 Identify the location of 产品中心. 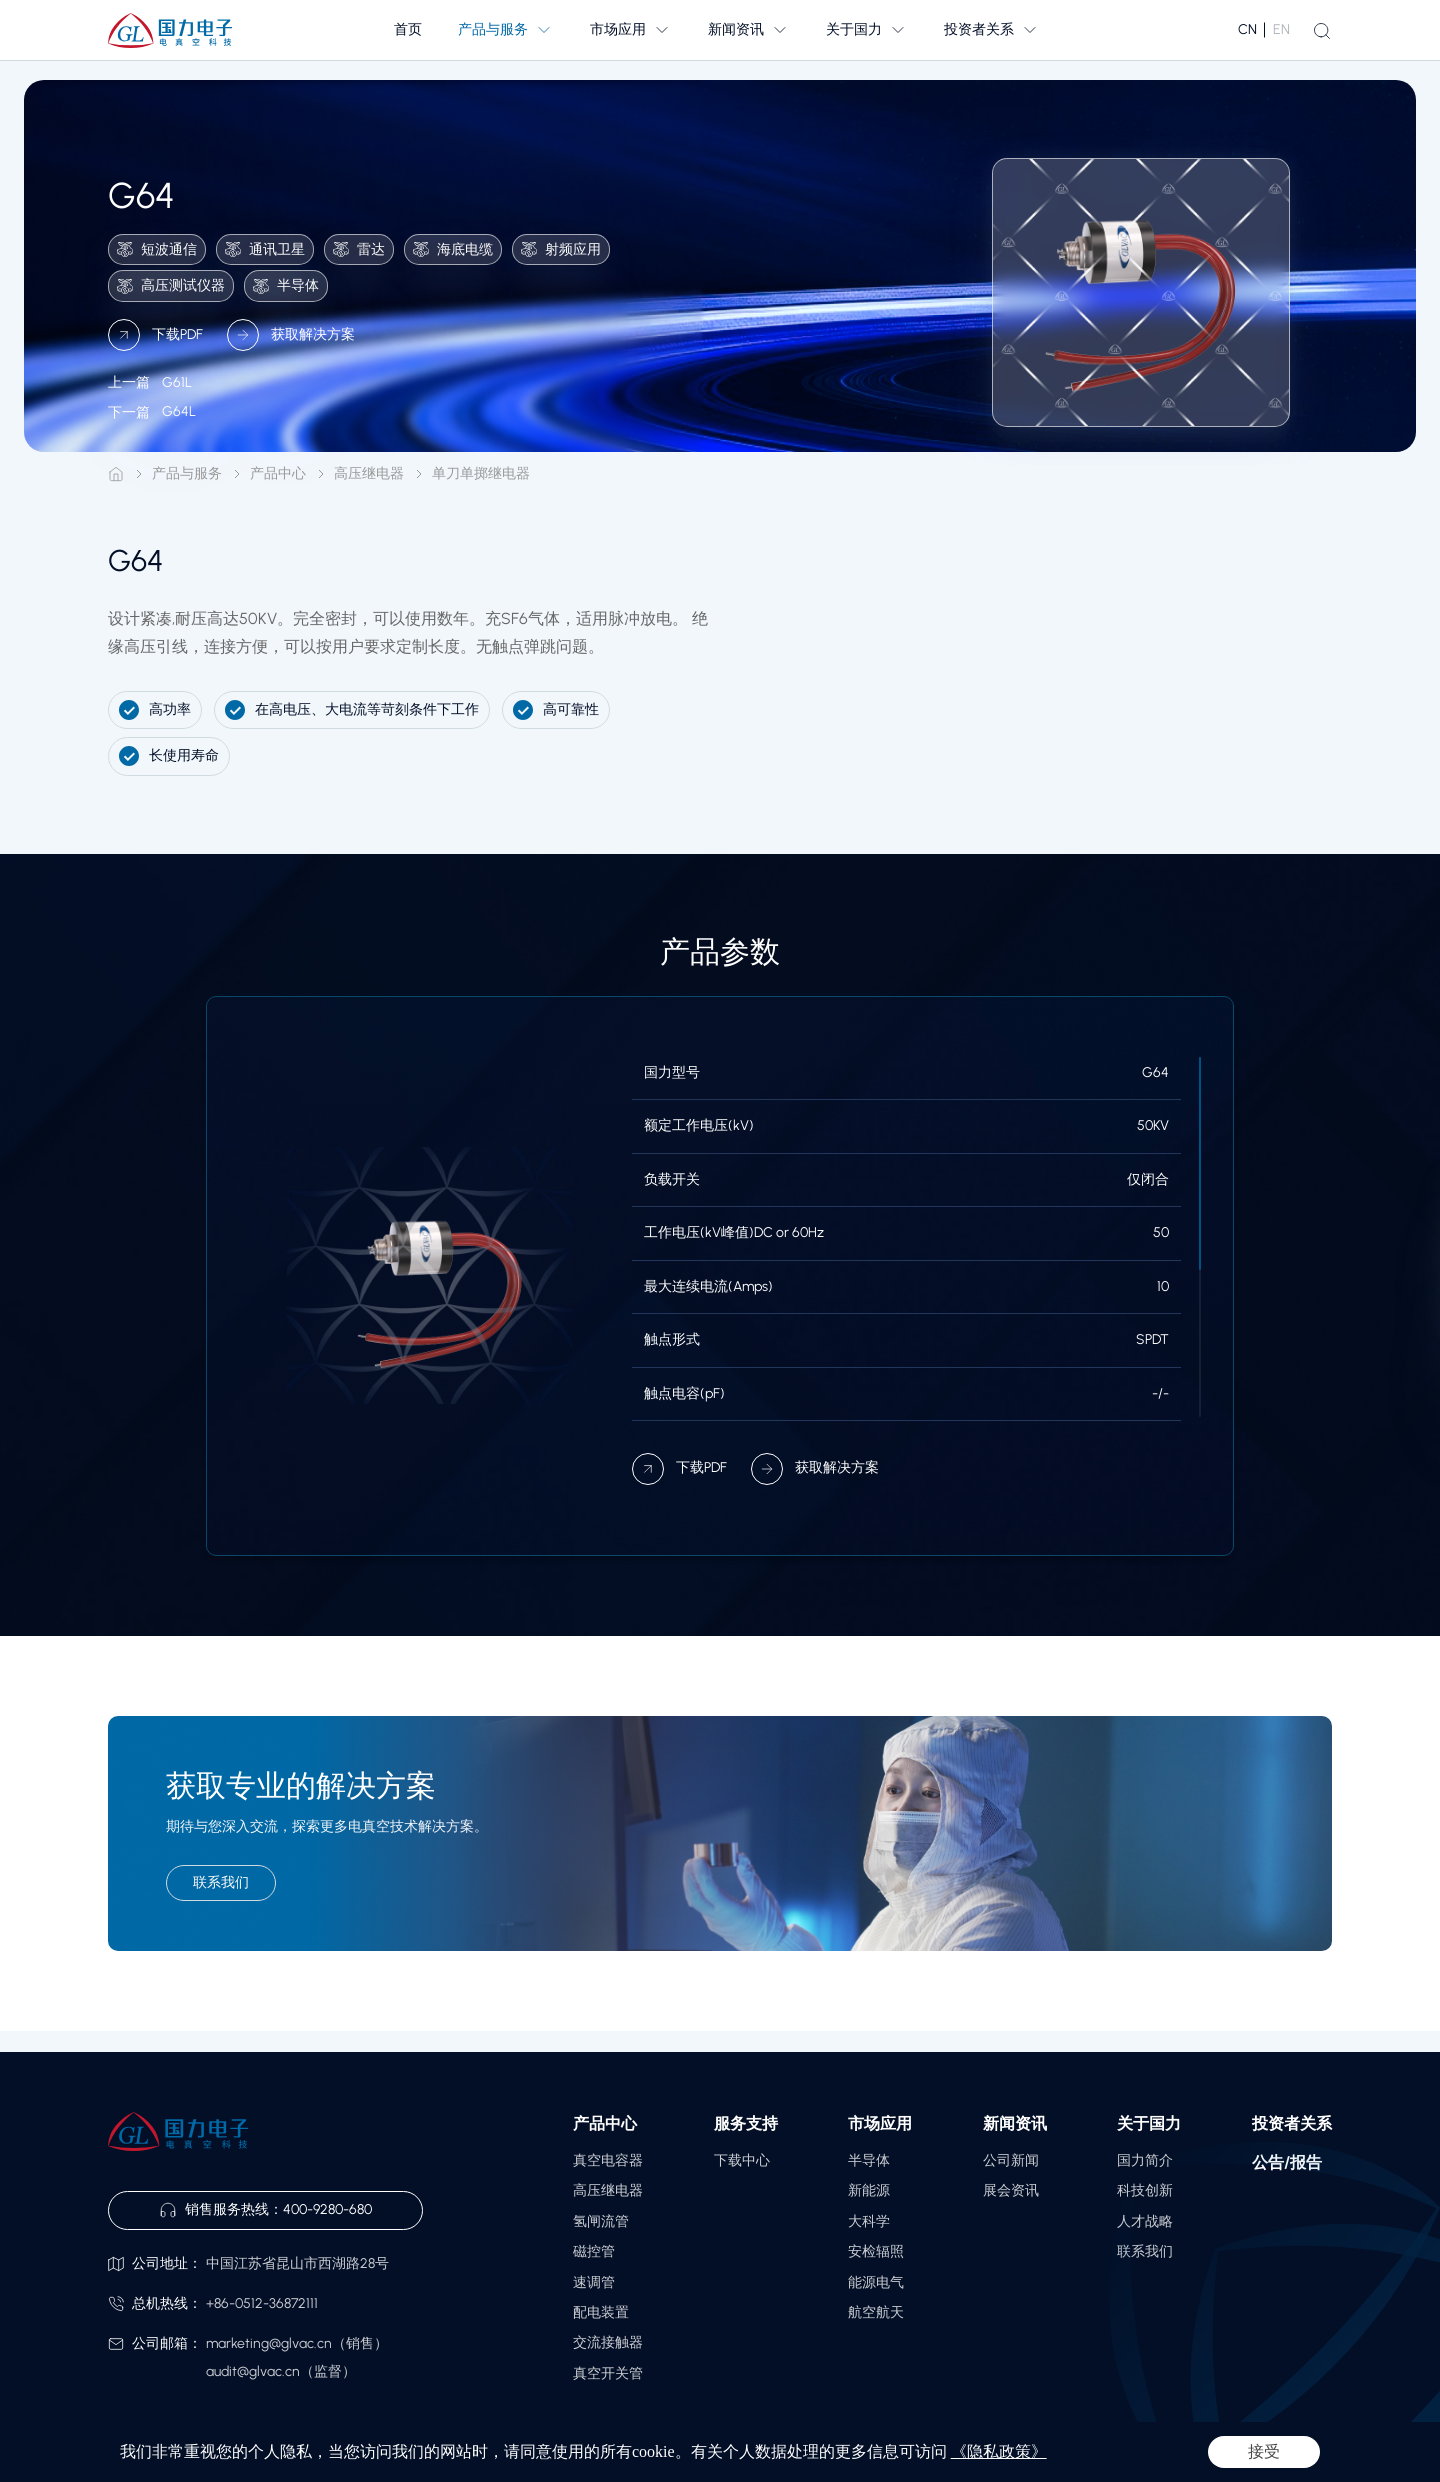
(278, 474).